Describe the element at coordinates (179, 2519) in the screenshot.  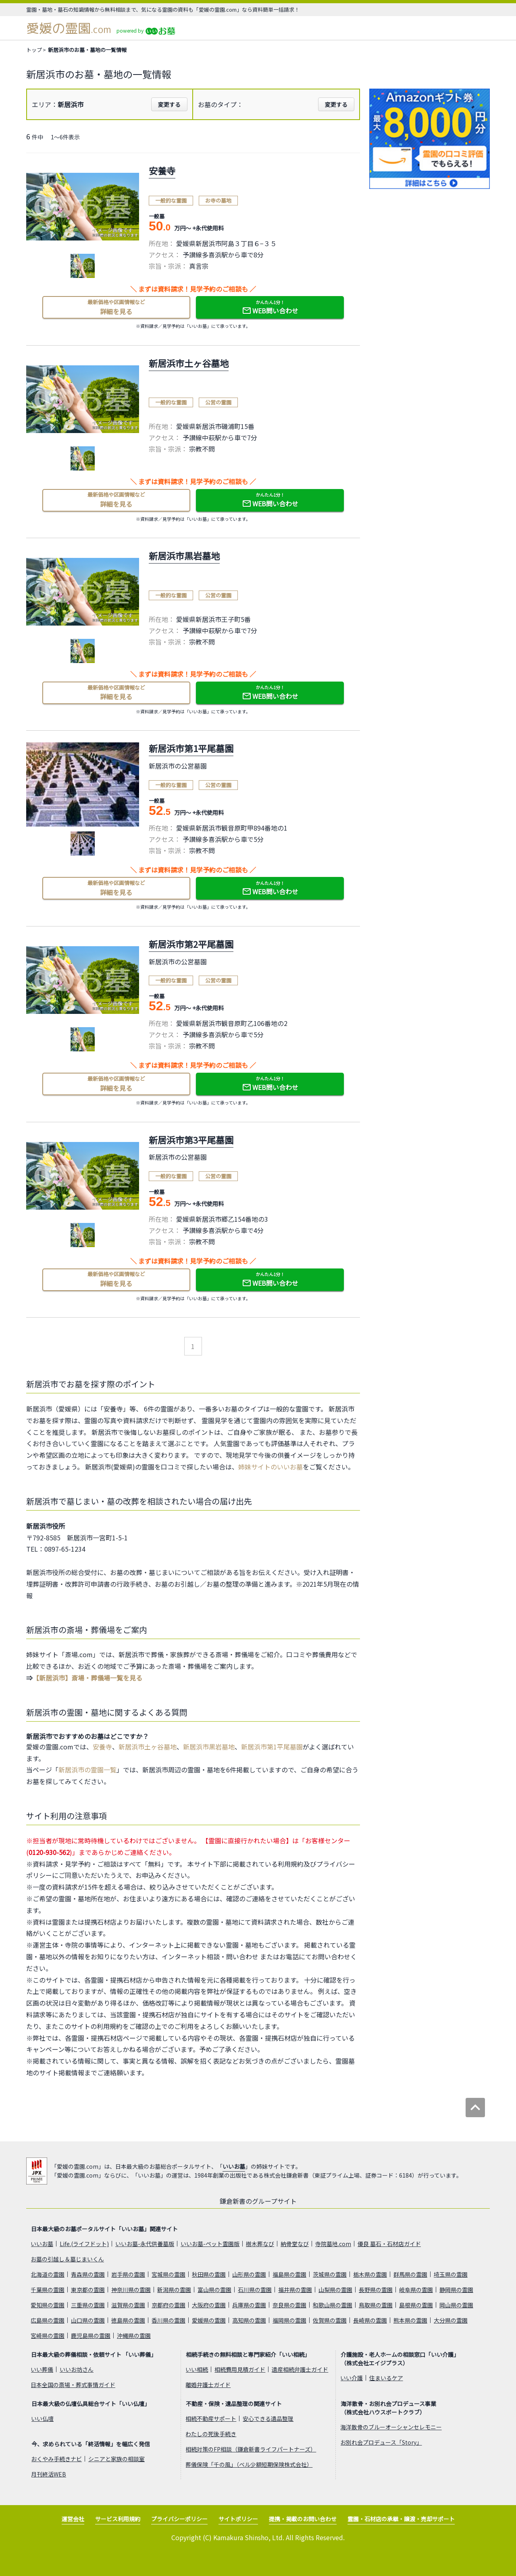
I see `プライバシーポリシー` at that location.